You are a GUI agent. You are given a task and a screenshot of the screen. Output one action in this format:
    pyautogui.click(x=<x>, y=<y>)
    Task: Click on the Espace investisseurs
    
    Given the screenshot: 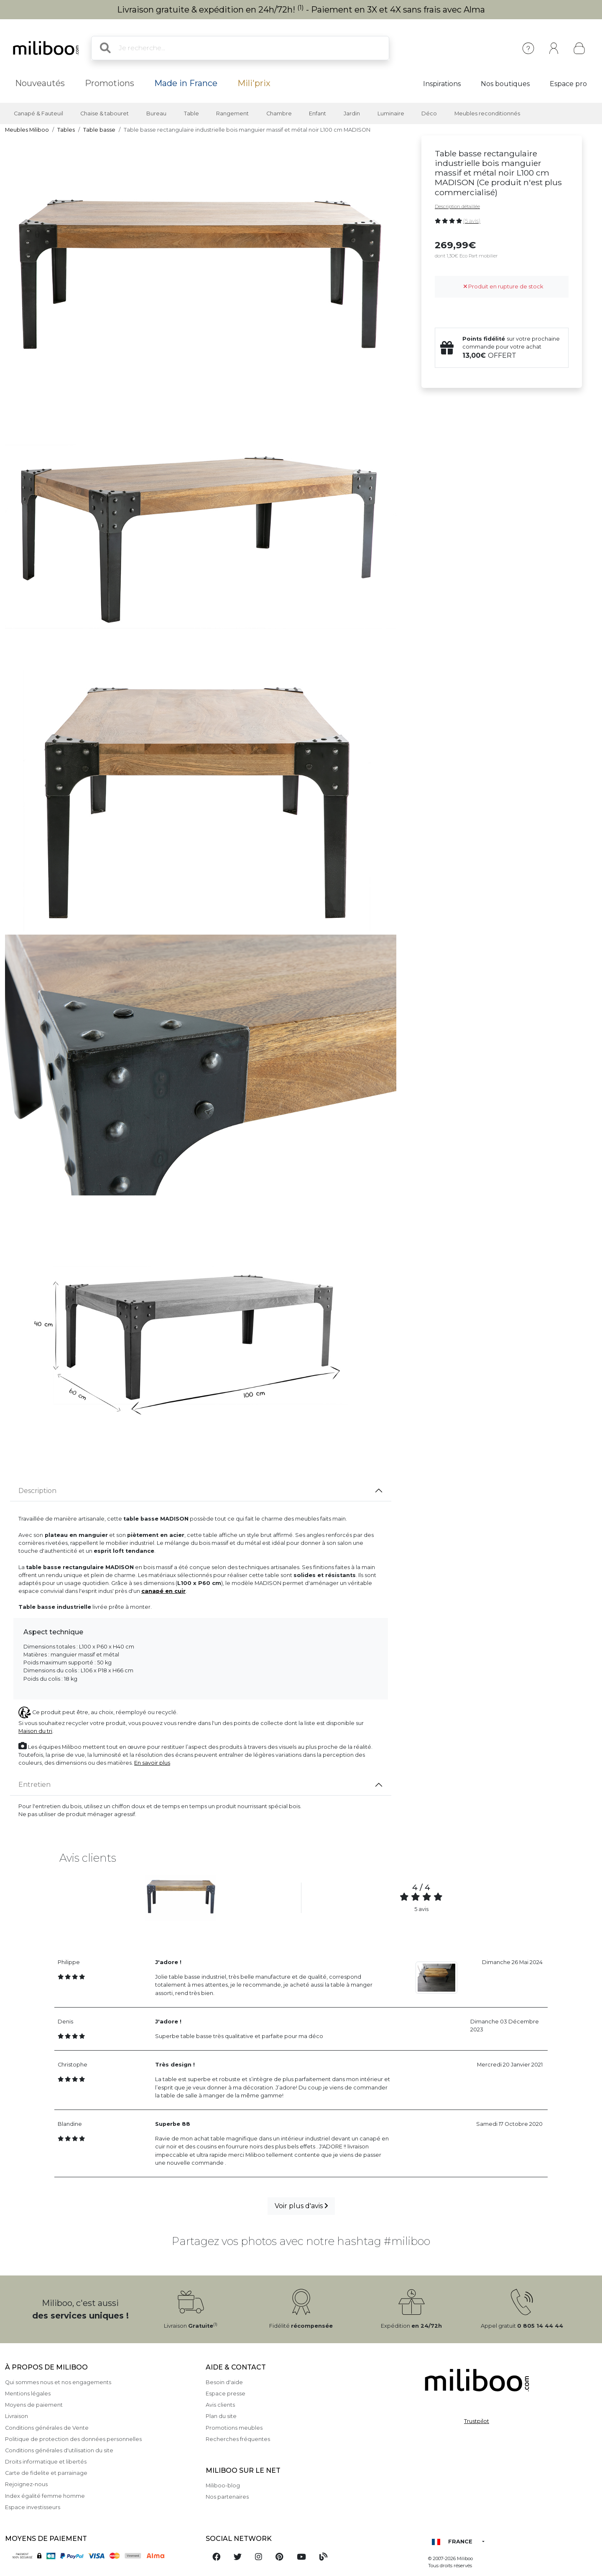 What is the action you would take?
    pyautogui.click(x=32, y=2507)
    